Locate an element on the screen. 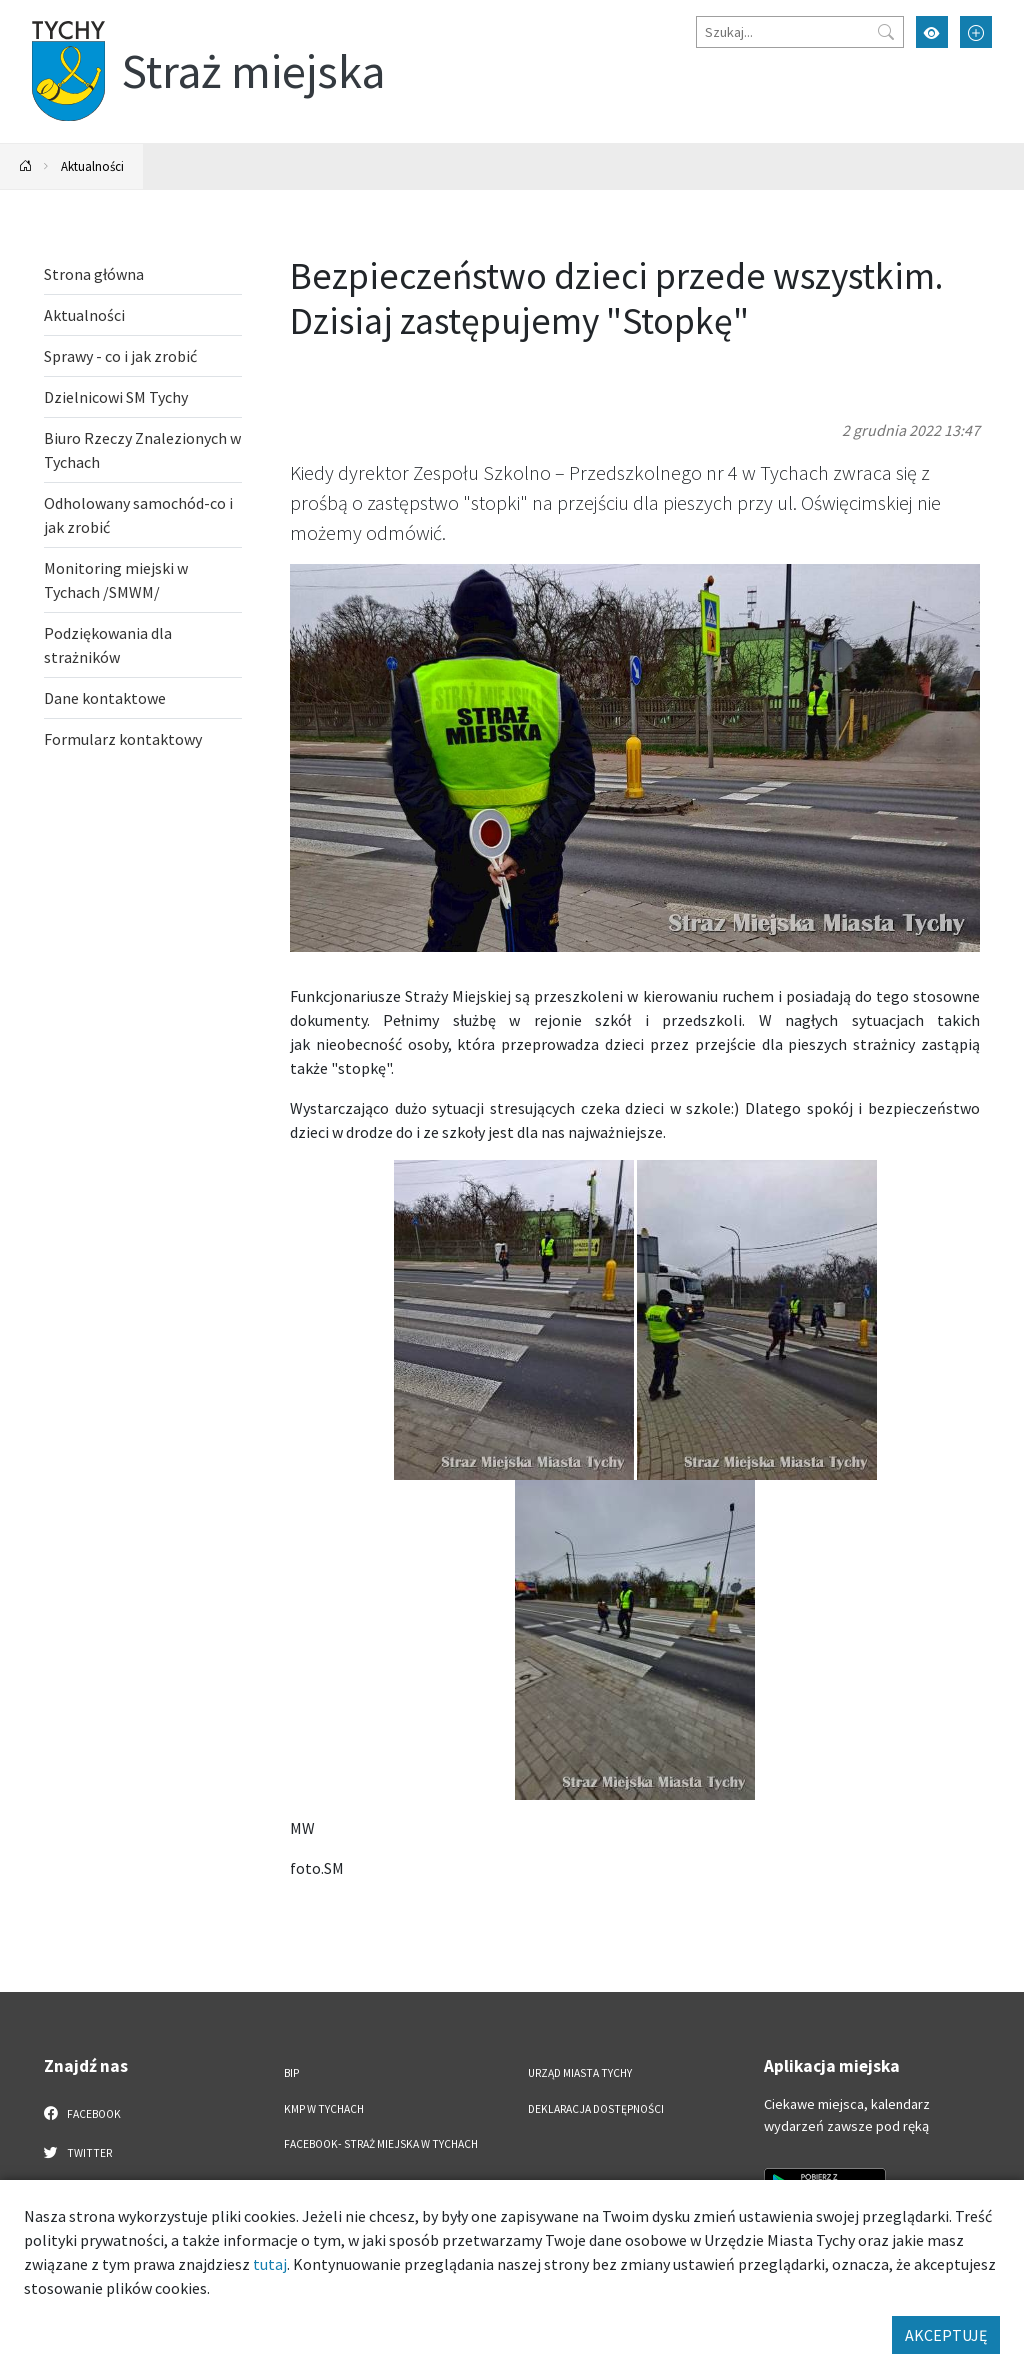 Image resolution: width=1024 pixels, height=2378 pixels. tutaj is located at coordinates (270, 2264).